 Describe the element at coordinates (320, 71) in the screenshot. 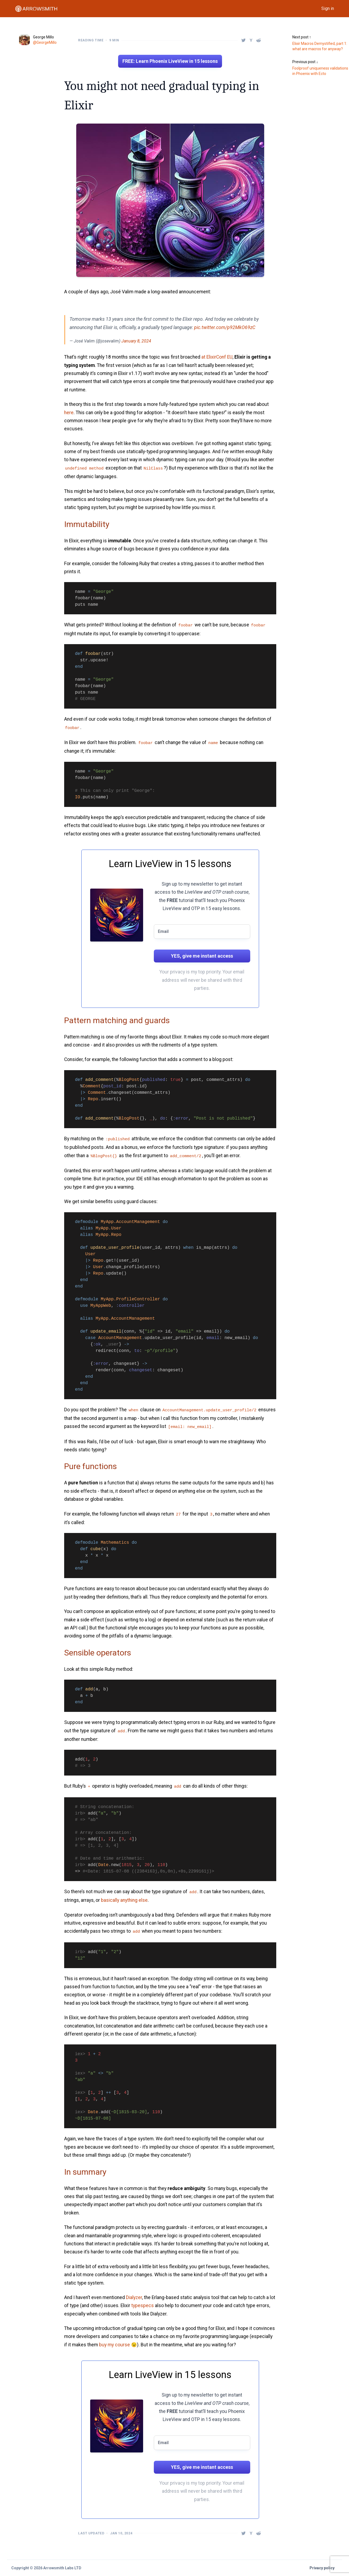

I see `Foolproof uniqueness validations in Phoenix with Ecto` at that location.